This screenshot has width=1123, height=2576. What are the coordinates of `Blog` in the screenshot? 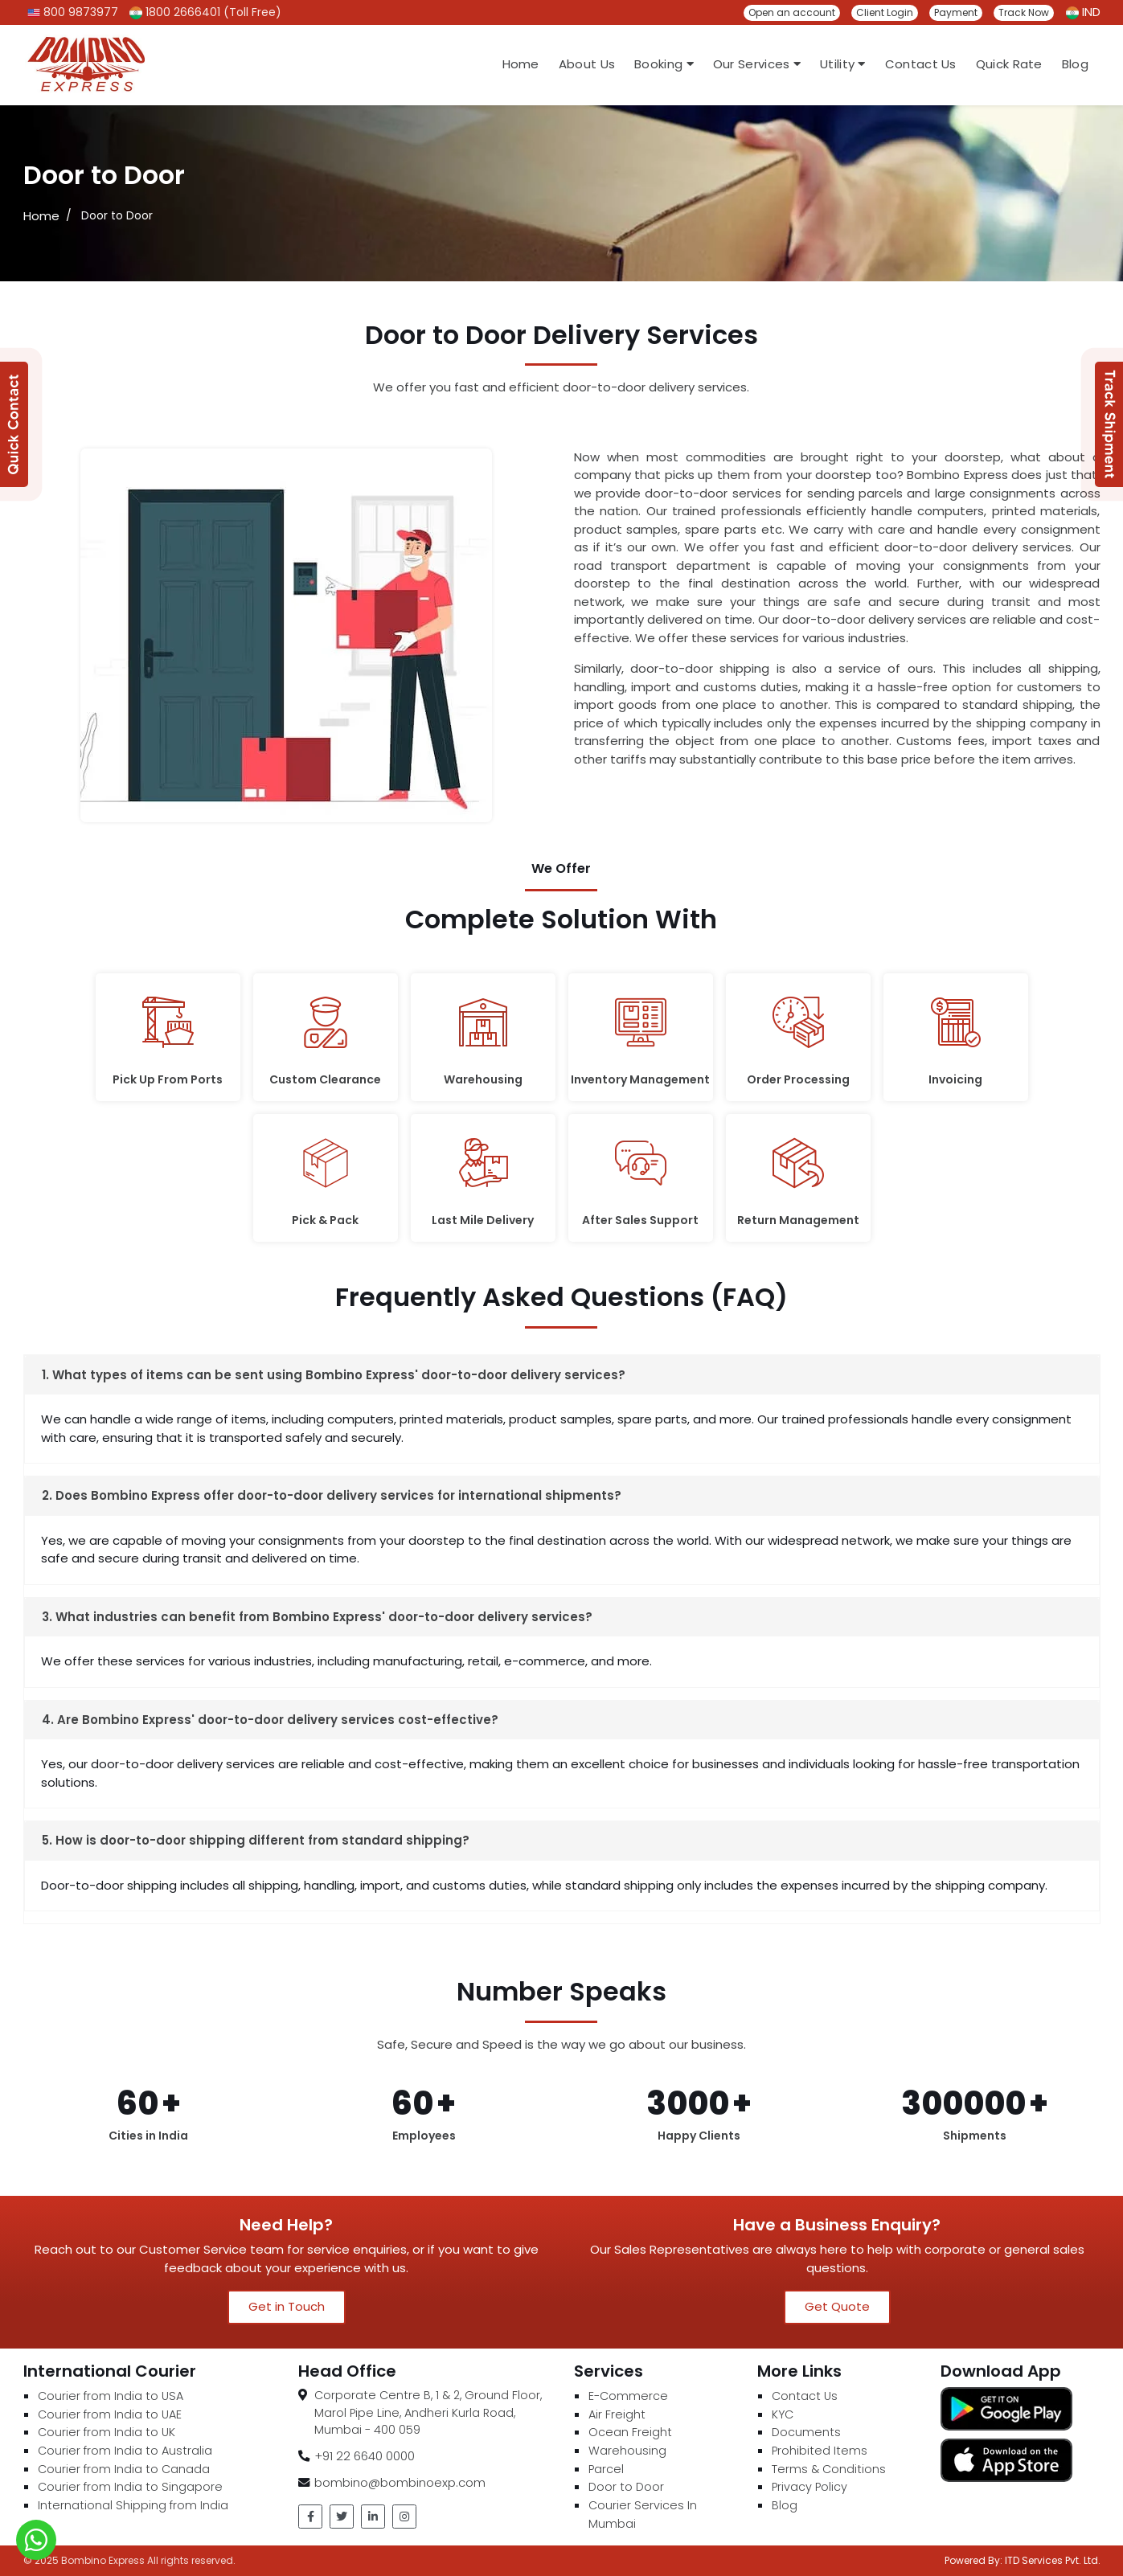 It's located at (1075, 63).